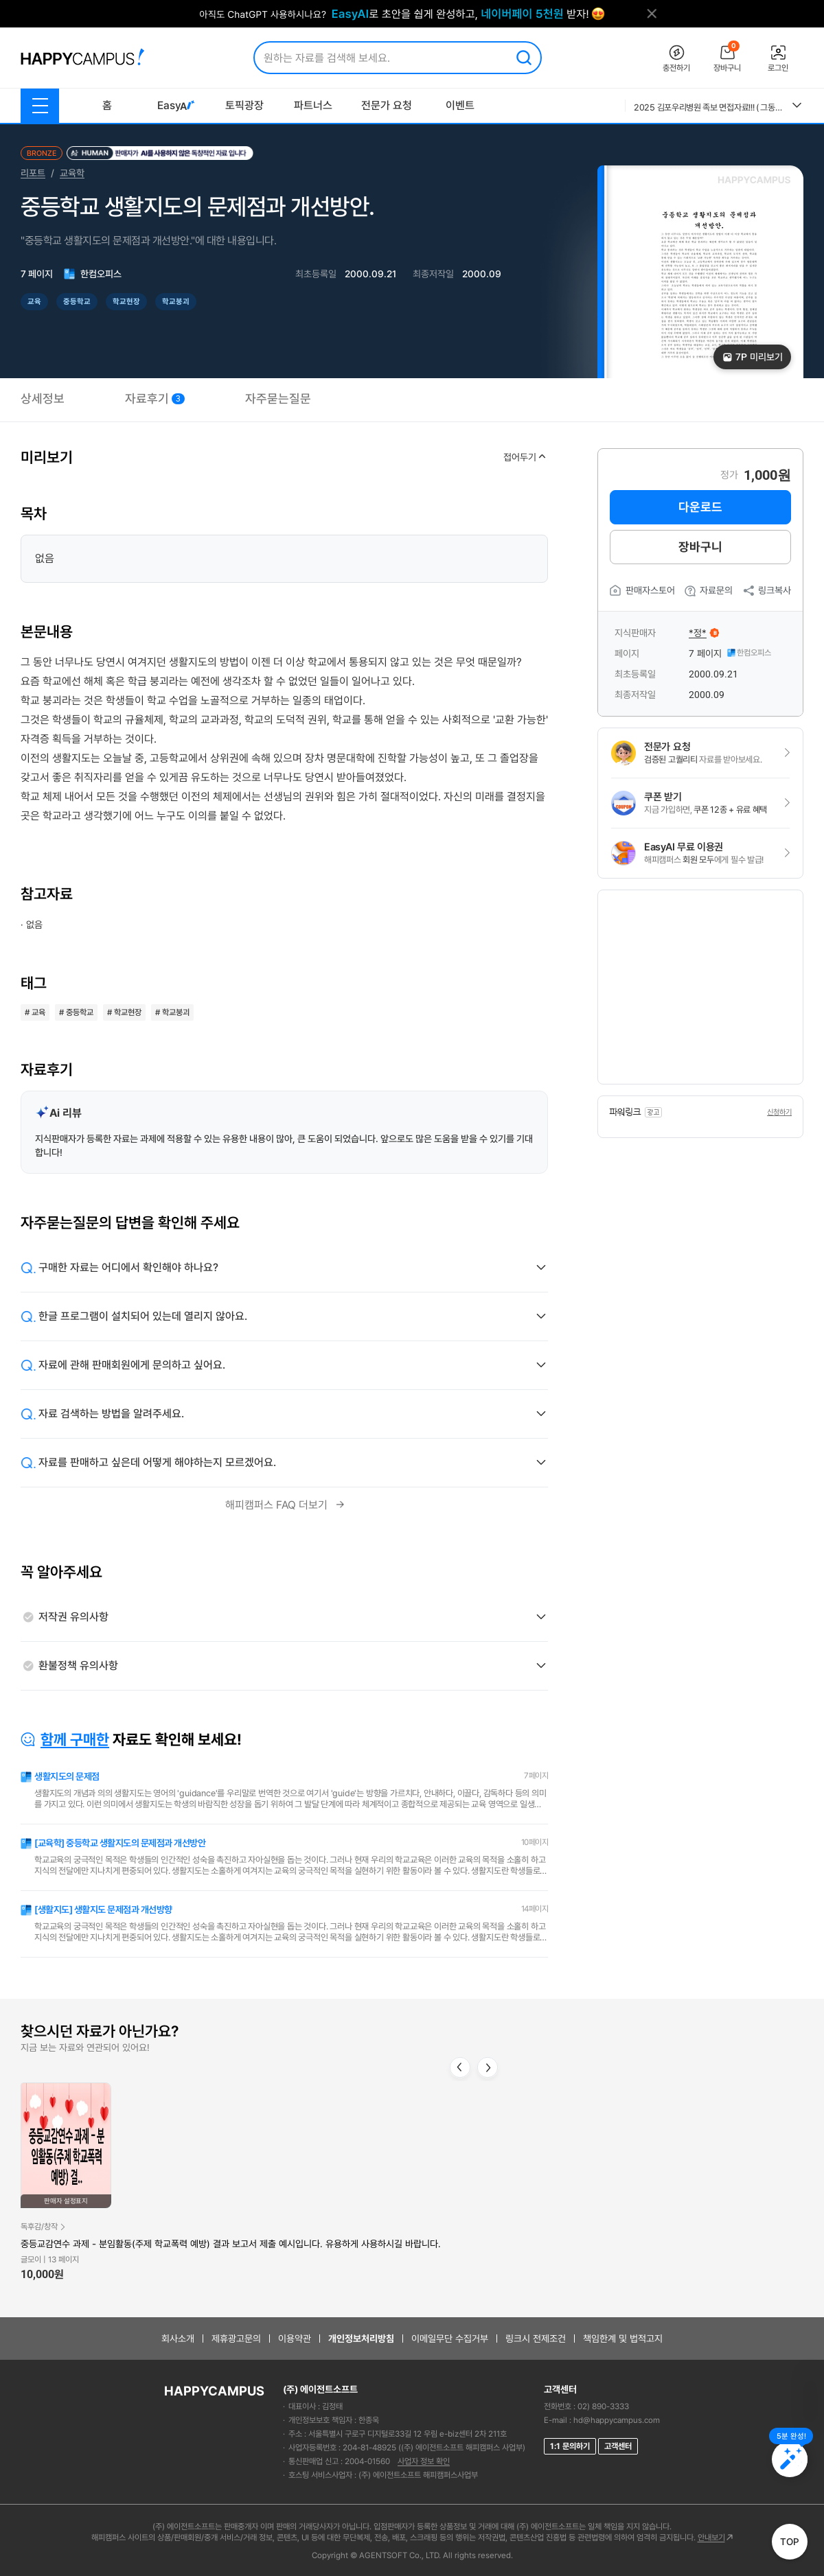 The height and width of the screenshot is (2576, 824). What do you see at coordinates (33, 173) in the screenshot?
I see `리포트` at bounding box center [33, 173].